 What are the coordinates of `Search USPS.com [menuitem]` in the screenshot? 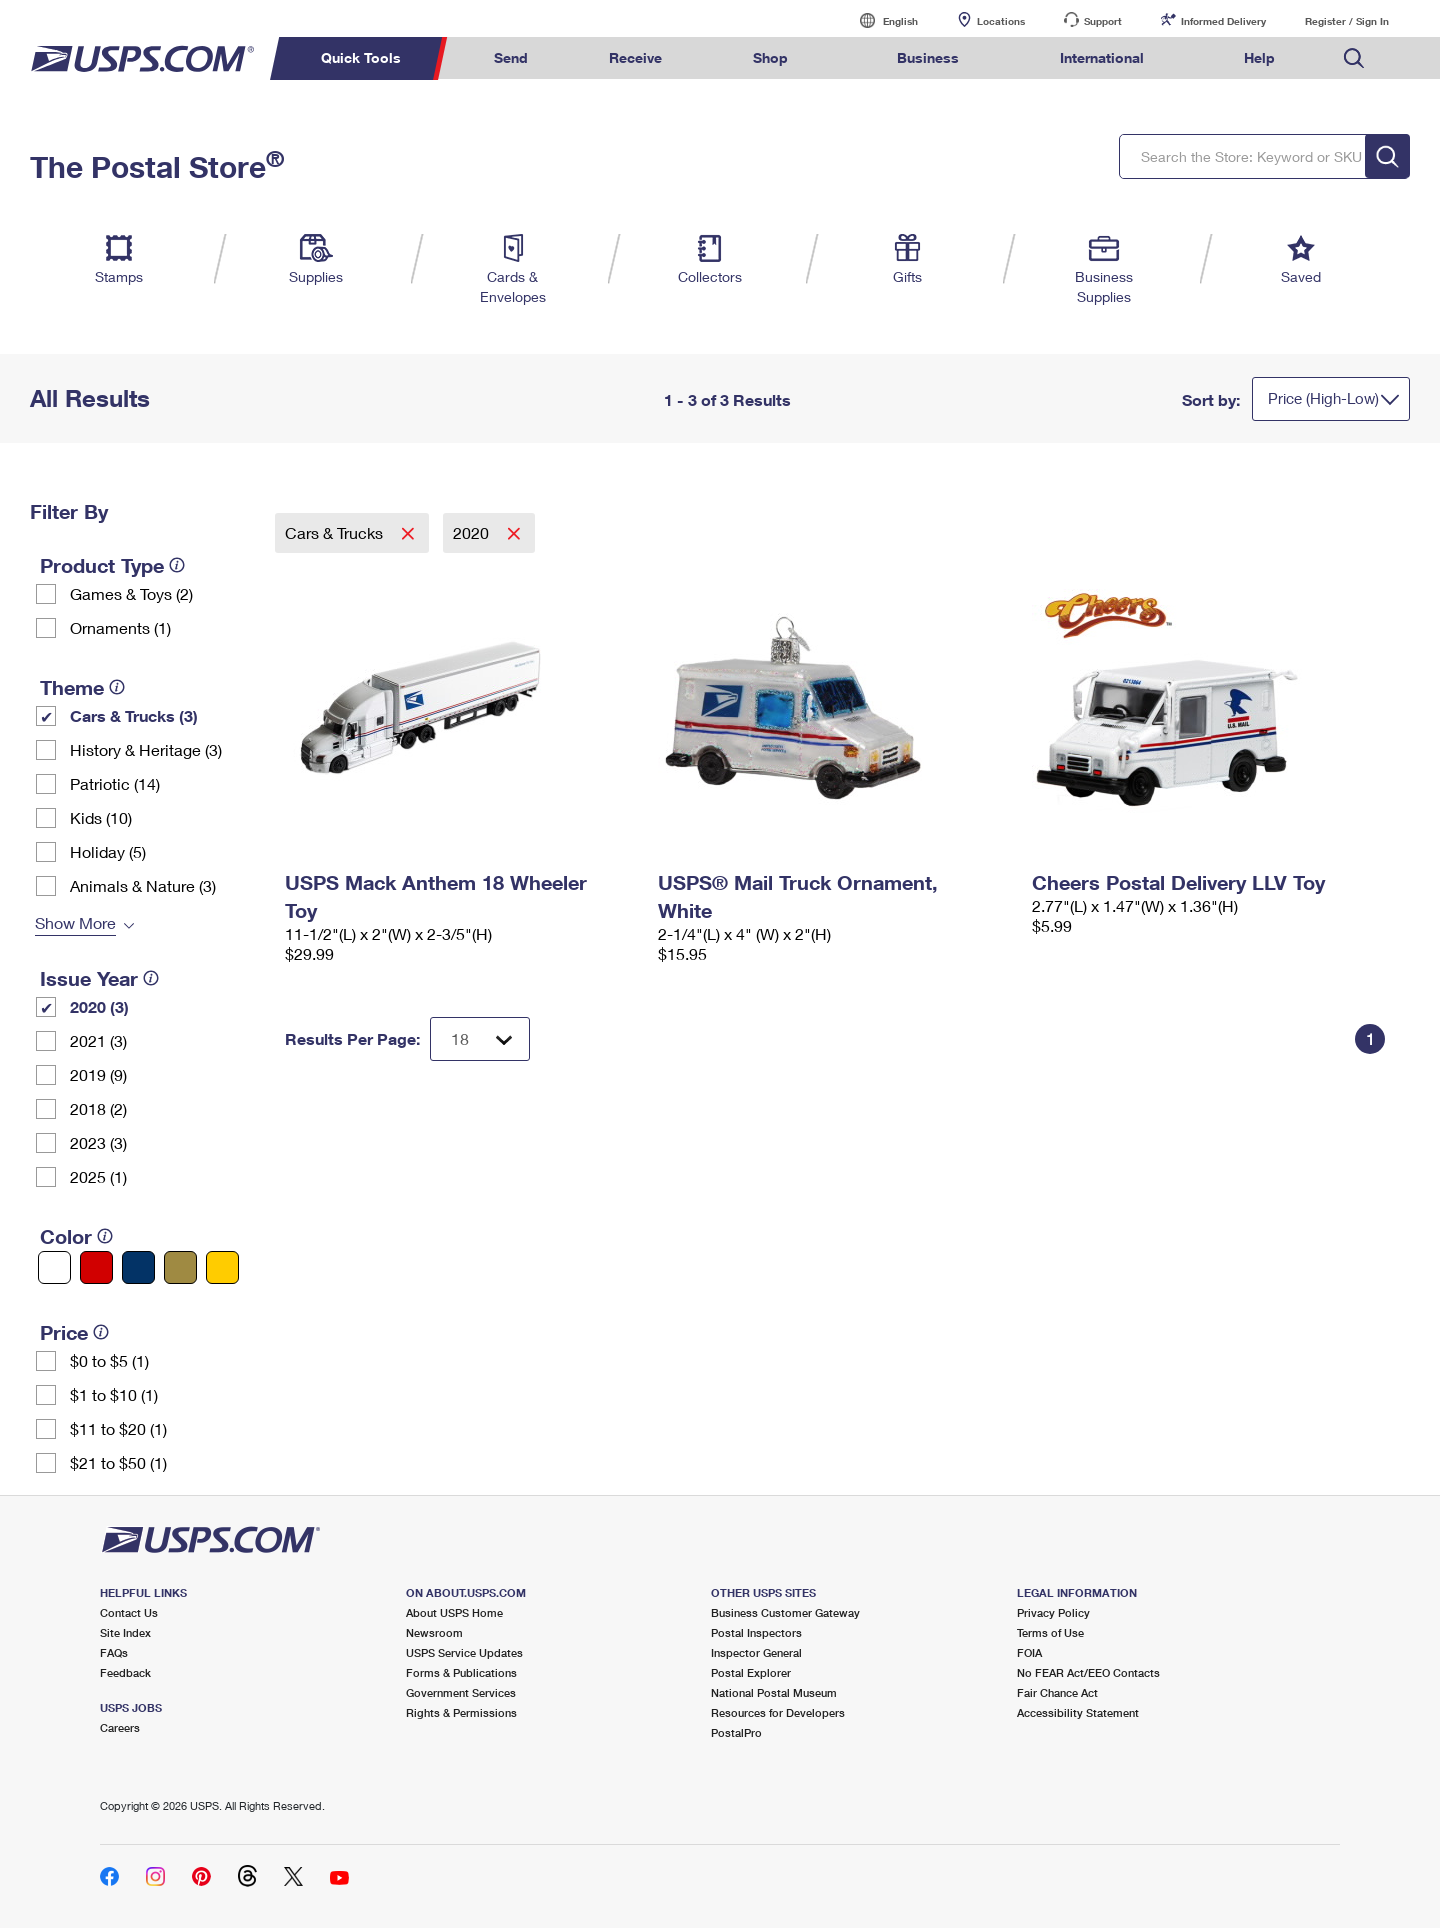 It's located at (1354, 58).